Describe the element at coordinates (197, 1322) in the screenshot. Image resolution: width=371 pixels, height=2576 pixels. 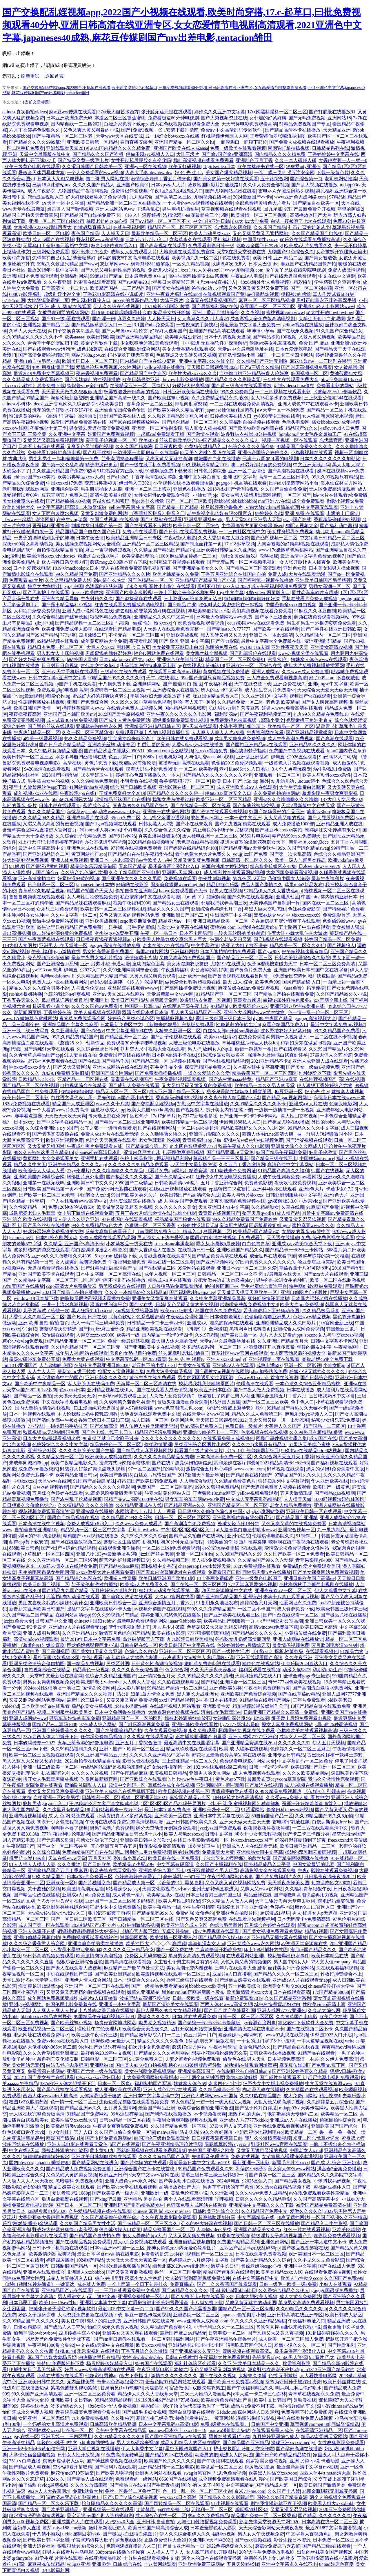
I see `亚洲成a人` at that location.